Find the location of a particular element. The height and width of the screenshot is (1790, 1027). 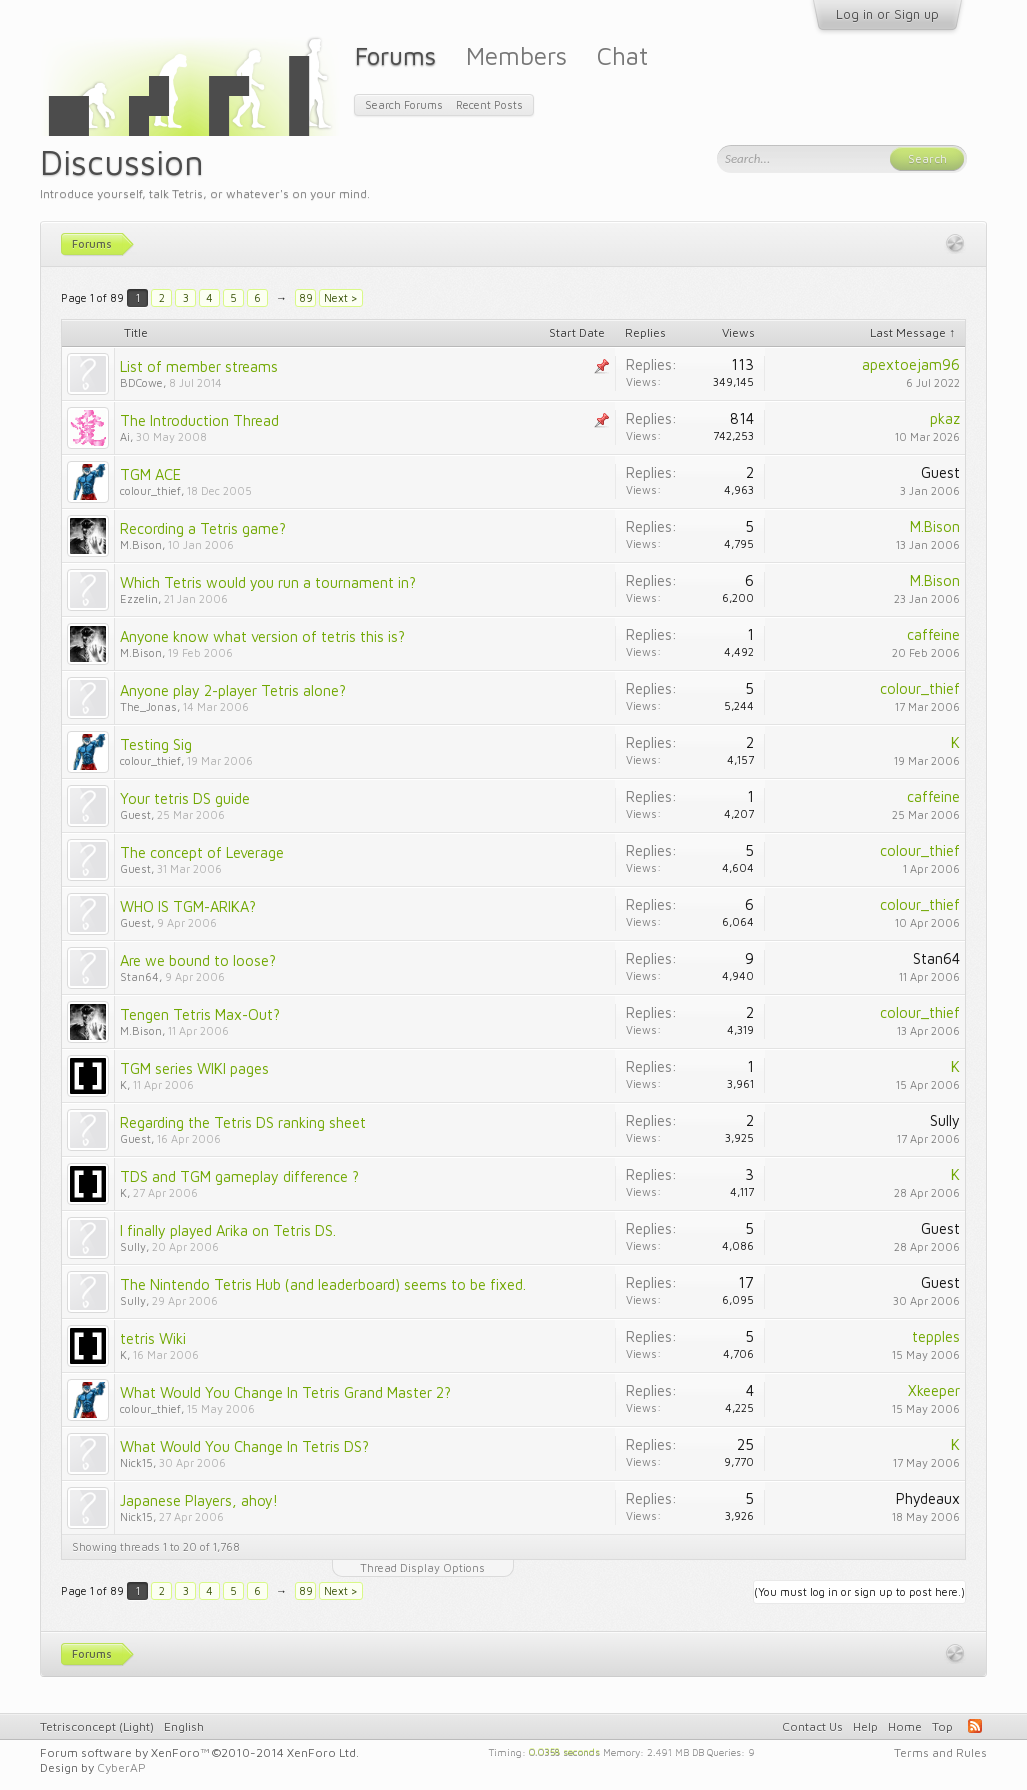

Anyone know what version of tetris this is? is located at coordinates (262, 636).